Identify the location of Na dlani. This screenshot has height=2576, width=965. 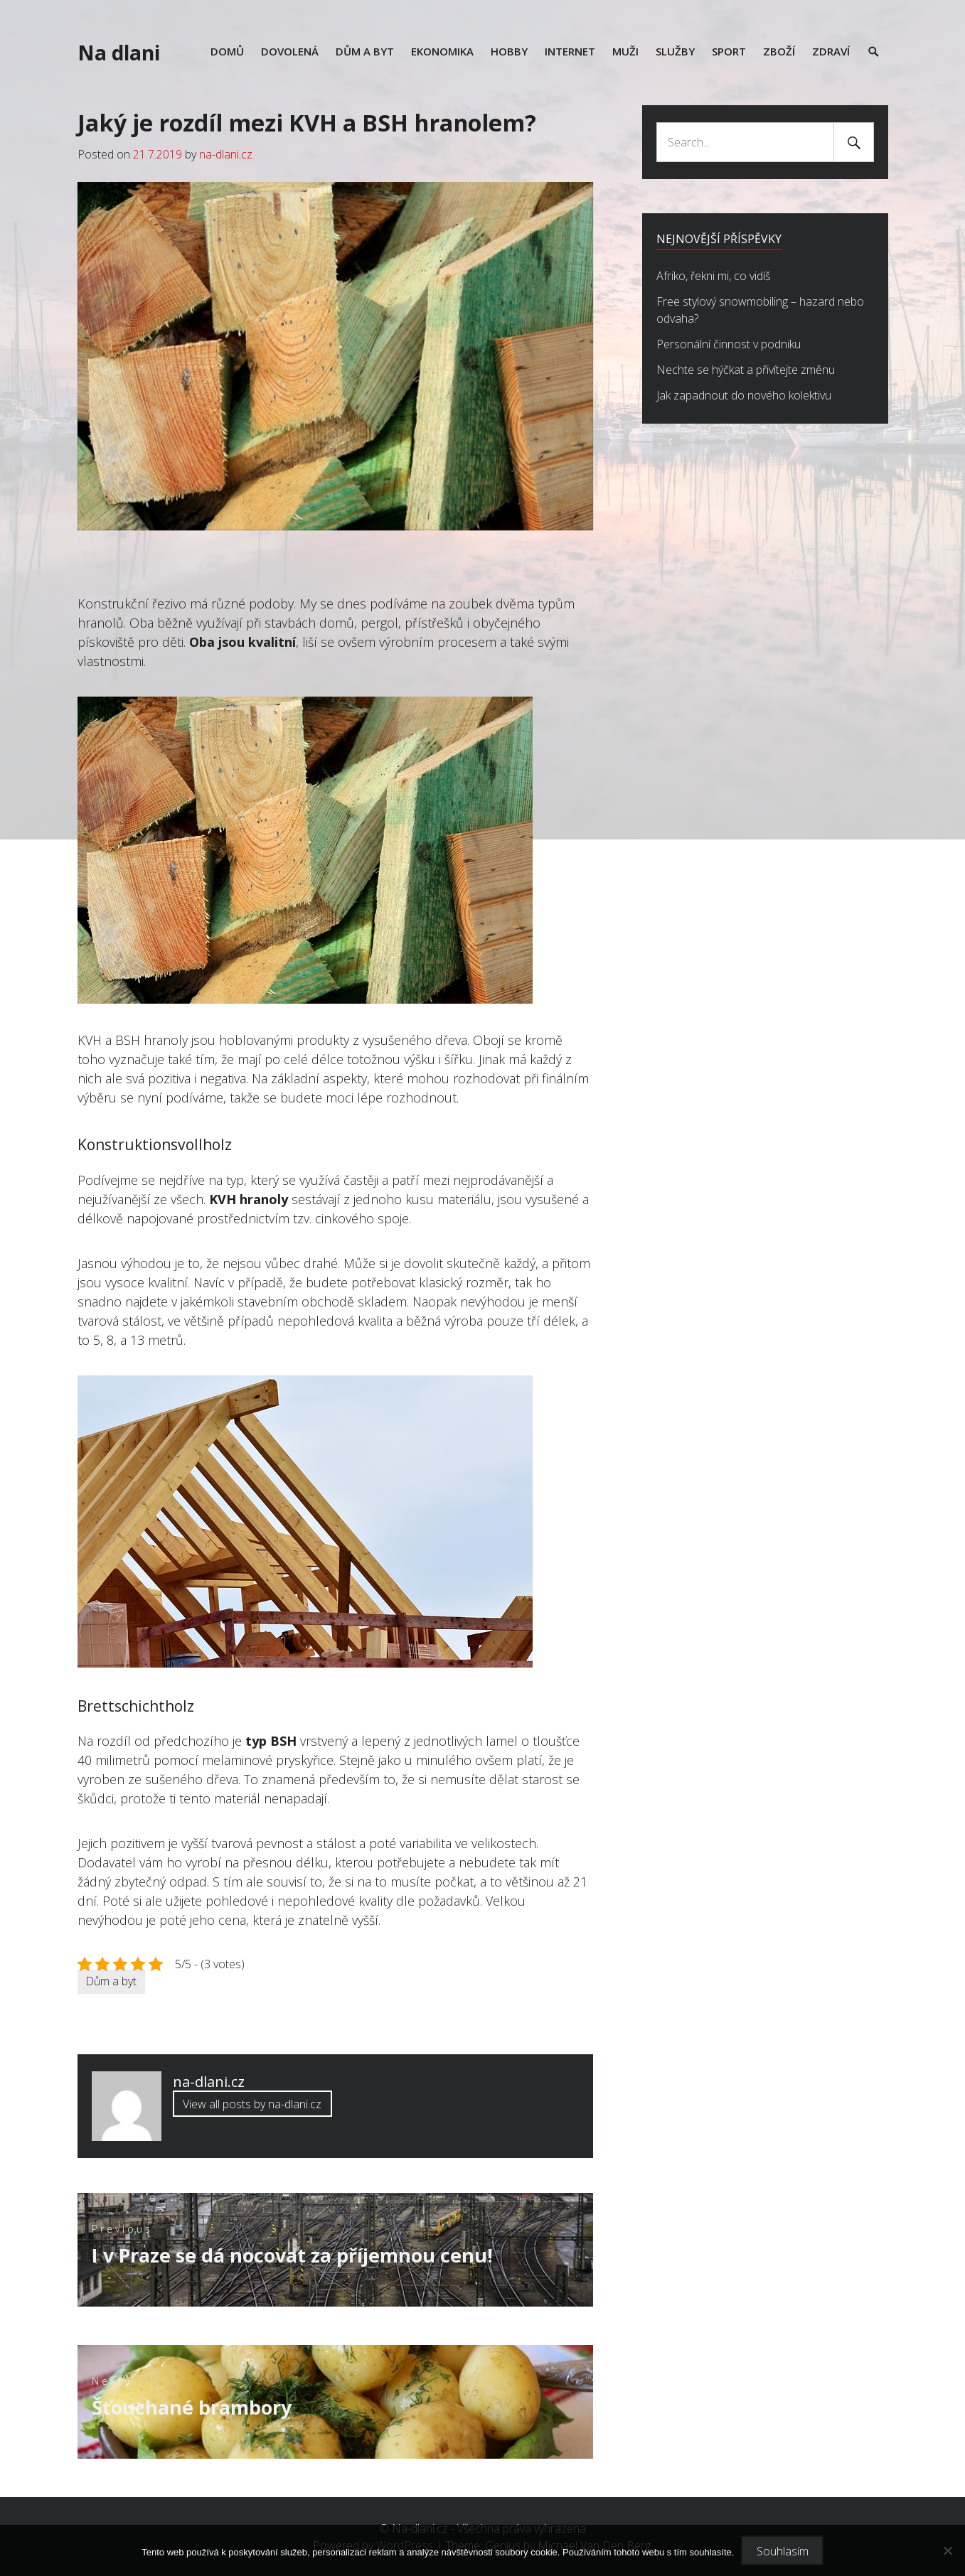
(119, 52).